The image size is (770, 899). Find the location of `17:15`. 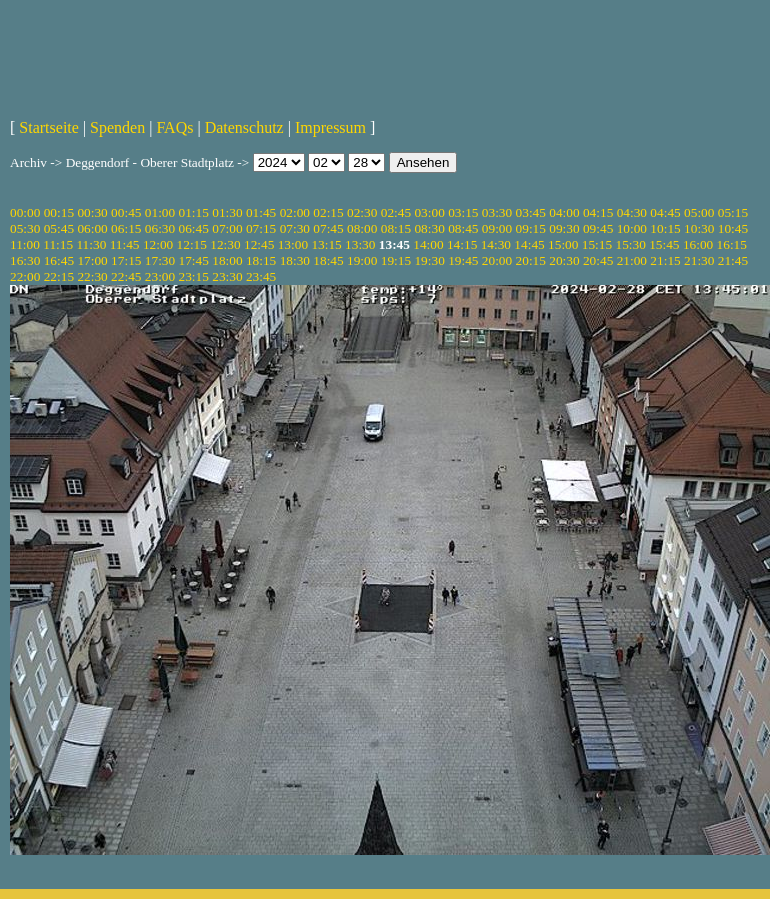

17:15 is located at coordinates (126, 260).